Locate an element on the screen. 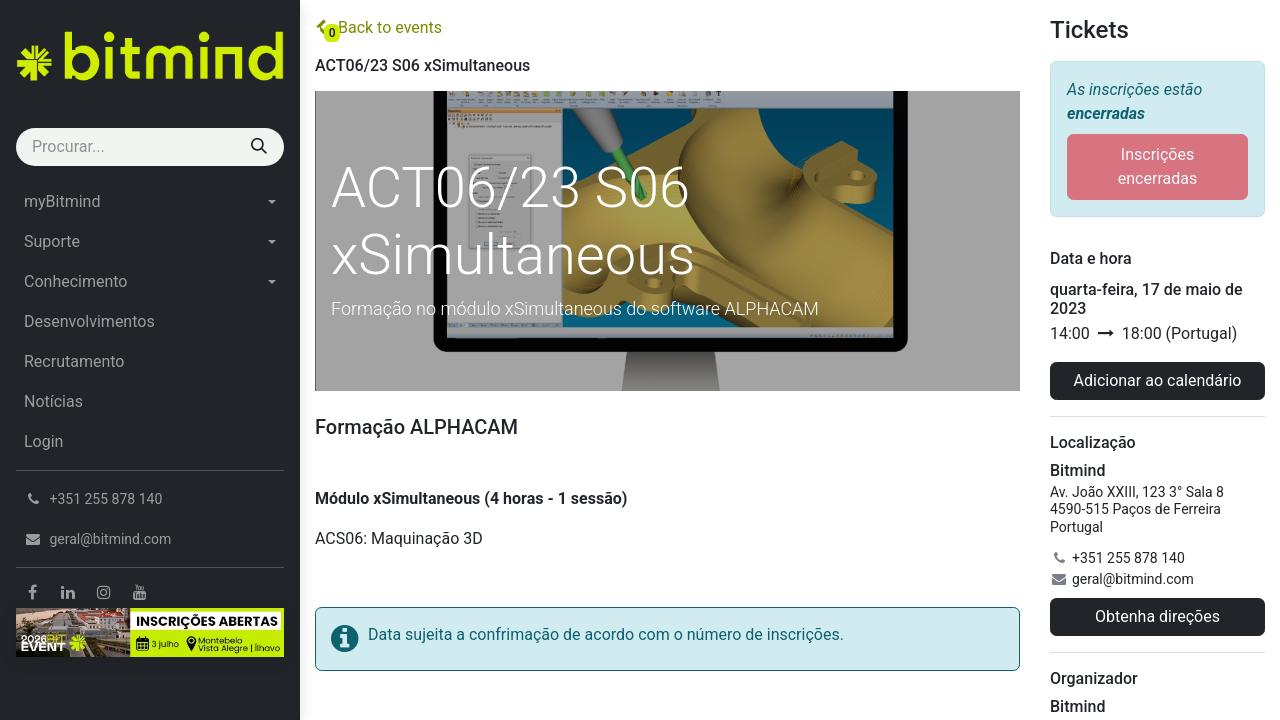 The height and width of the screenshot is (720, 1280). [Procurar] is located at coordinates (259, 147).